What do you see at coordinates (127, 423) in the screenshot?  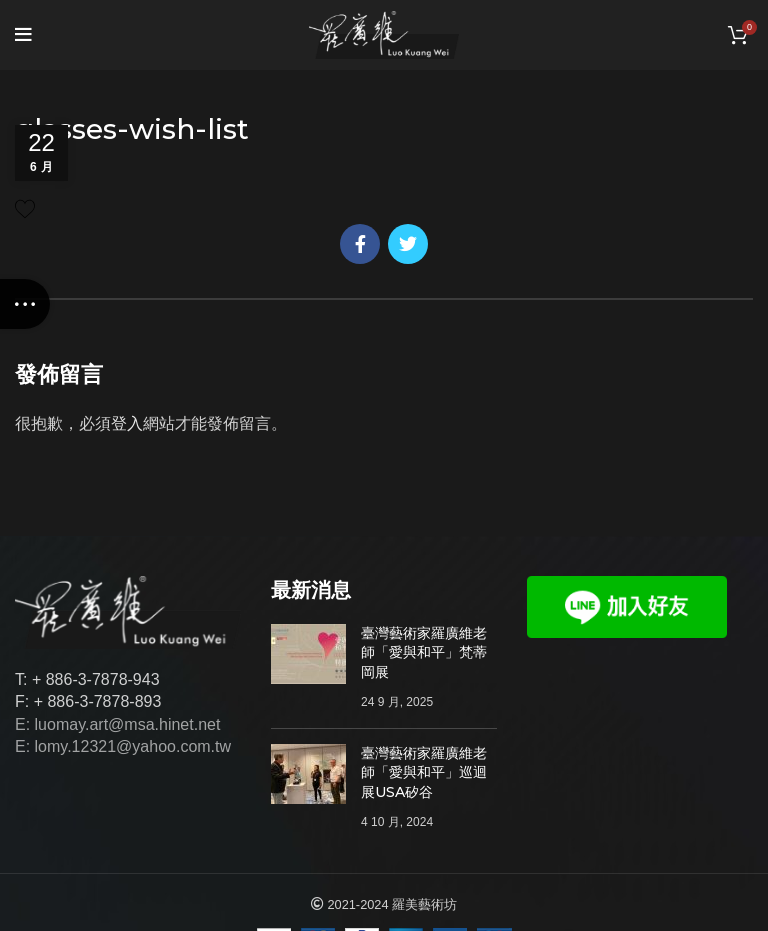 I see `登入` at bounding box center [127, 423].